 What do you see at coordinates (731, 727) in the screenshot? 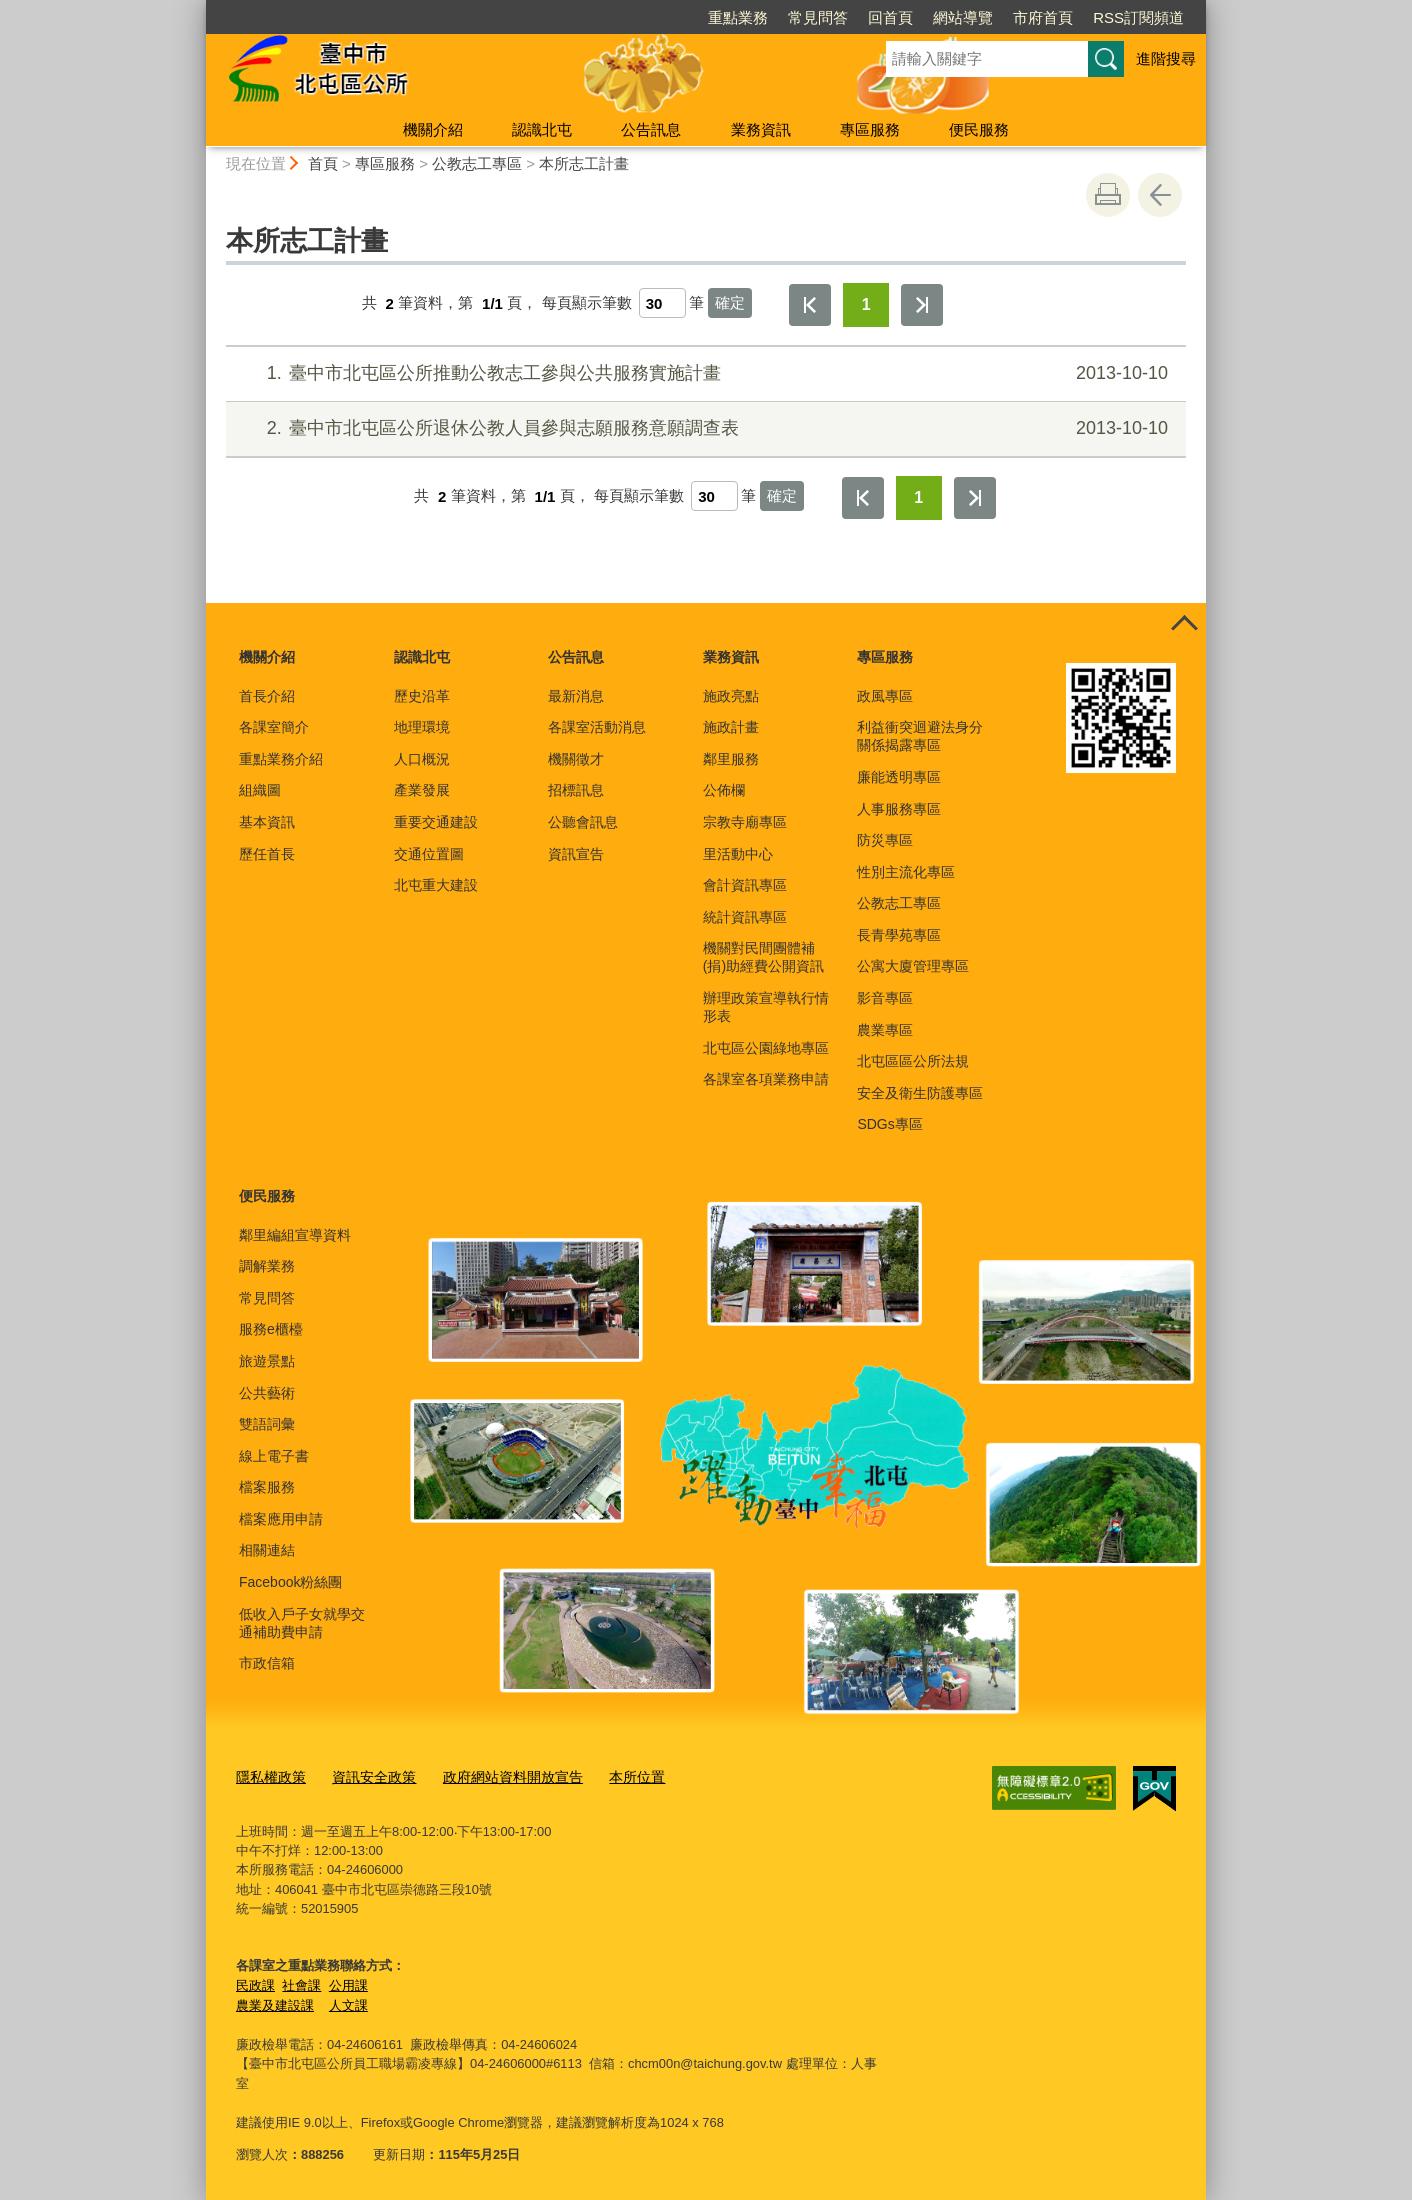
I see `施政計畫` at bounding box center [731, 727].